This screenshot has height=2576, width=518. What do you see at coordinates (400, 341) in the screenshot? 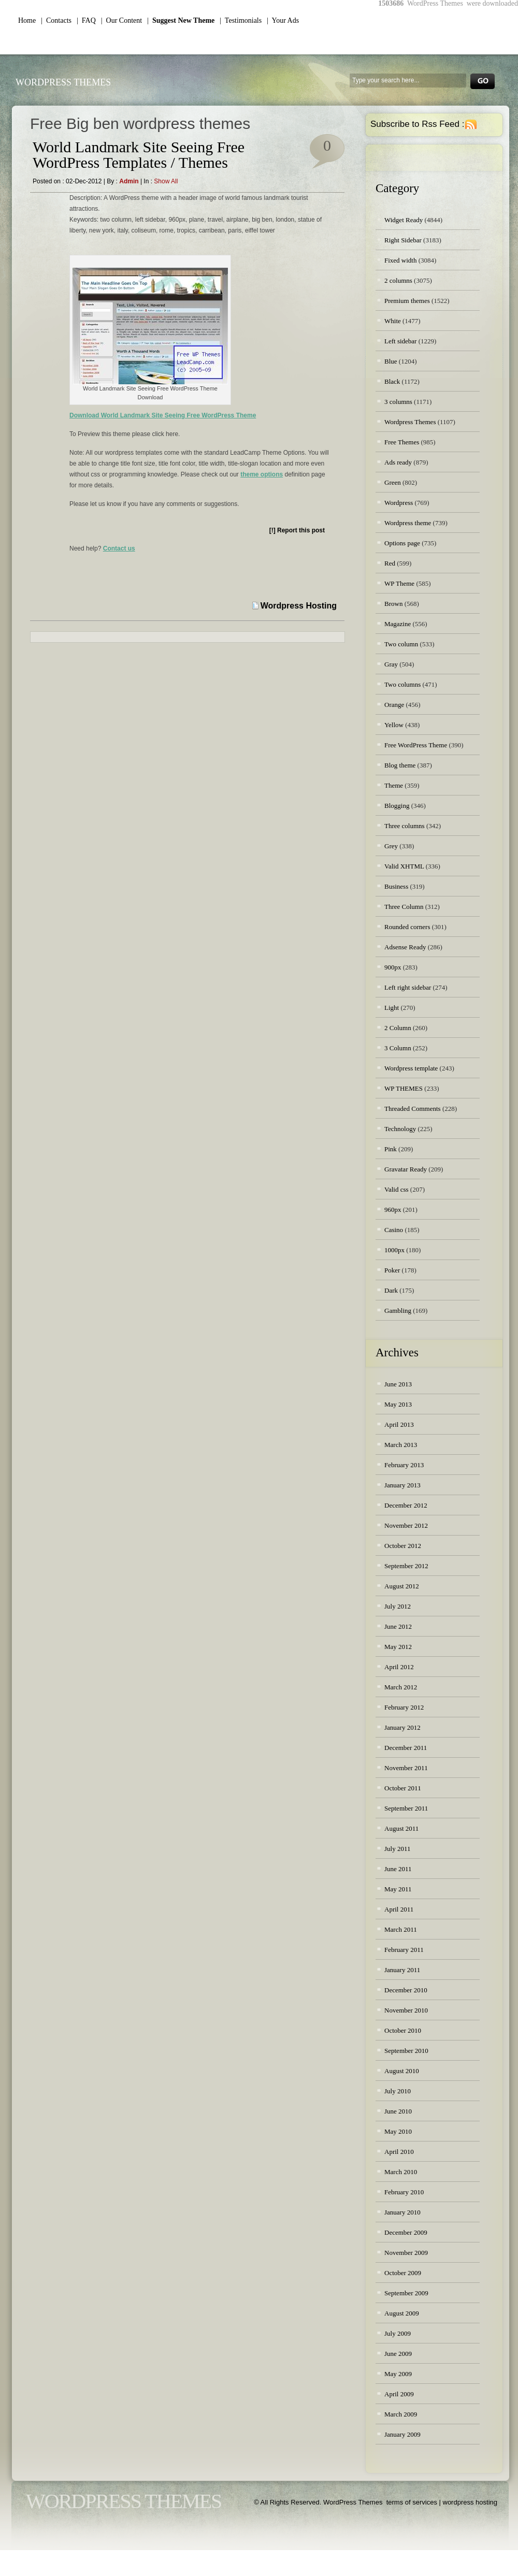
I see `Left sidebar` at bounding box center [400, 341].